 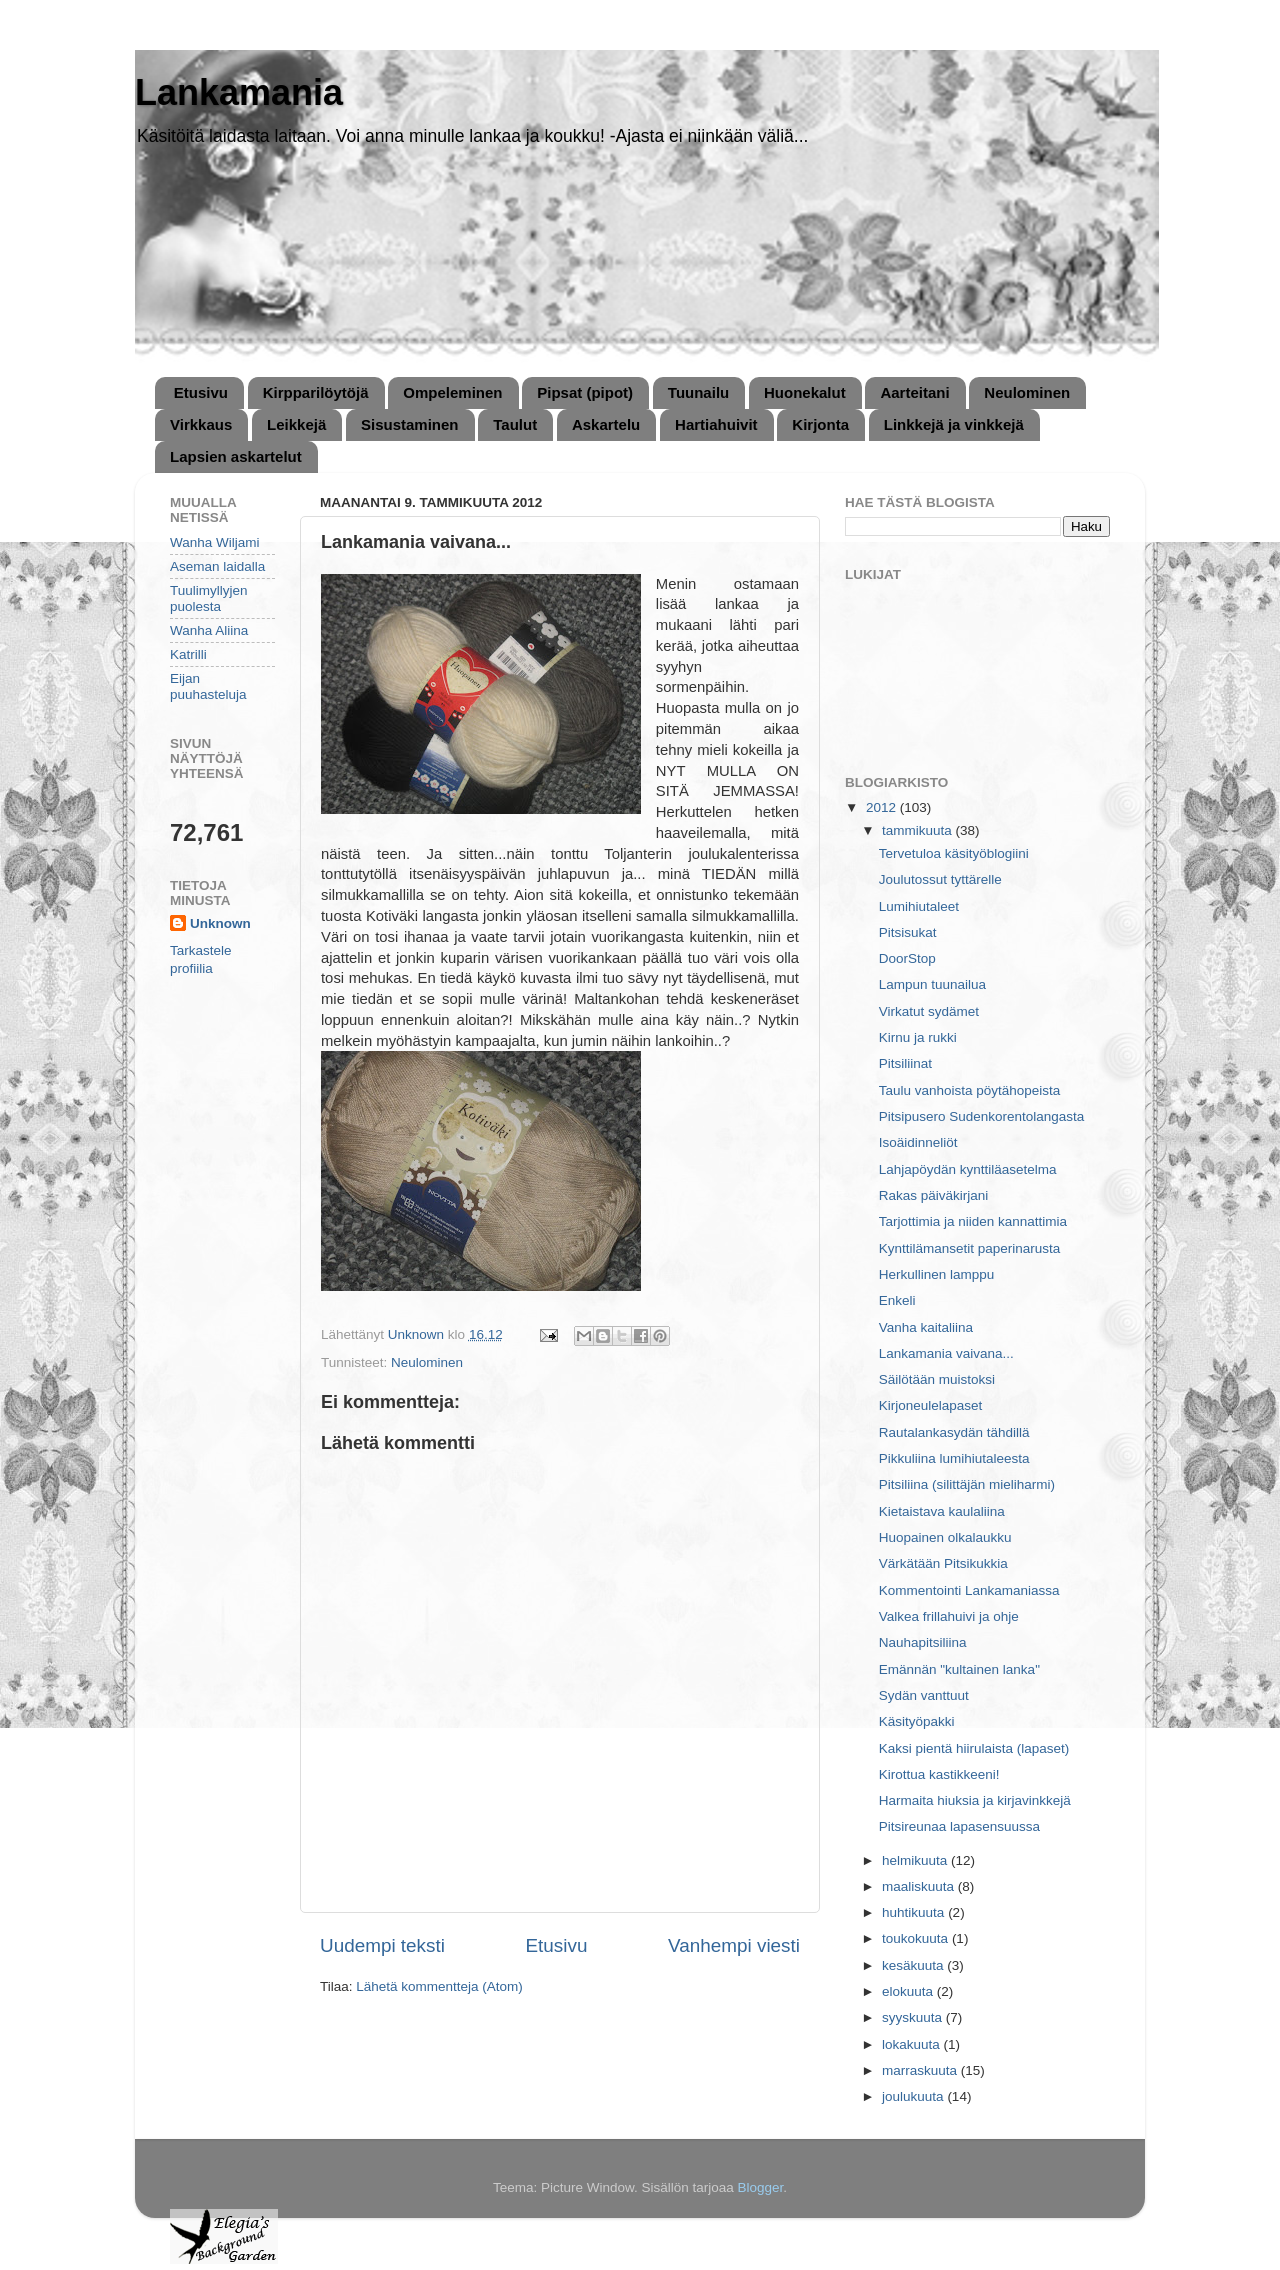 I want to click on syyskuuta, so click(x=914, y=2017).